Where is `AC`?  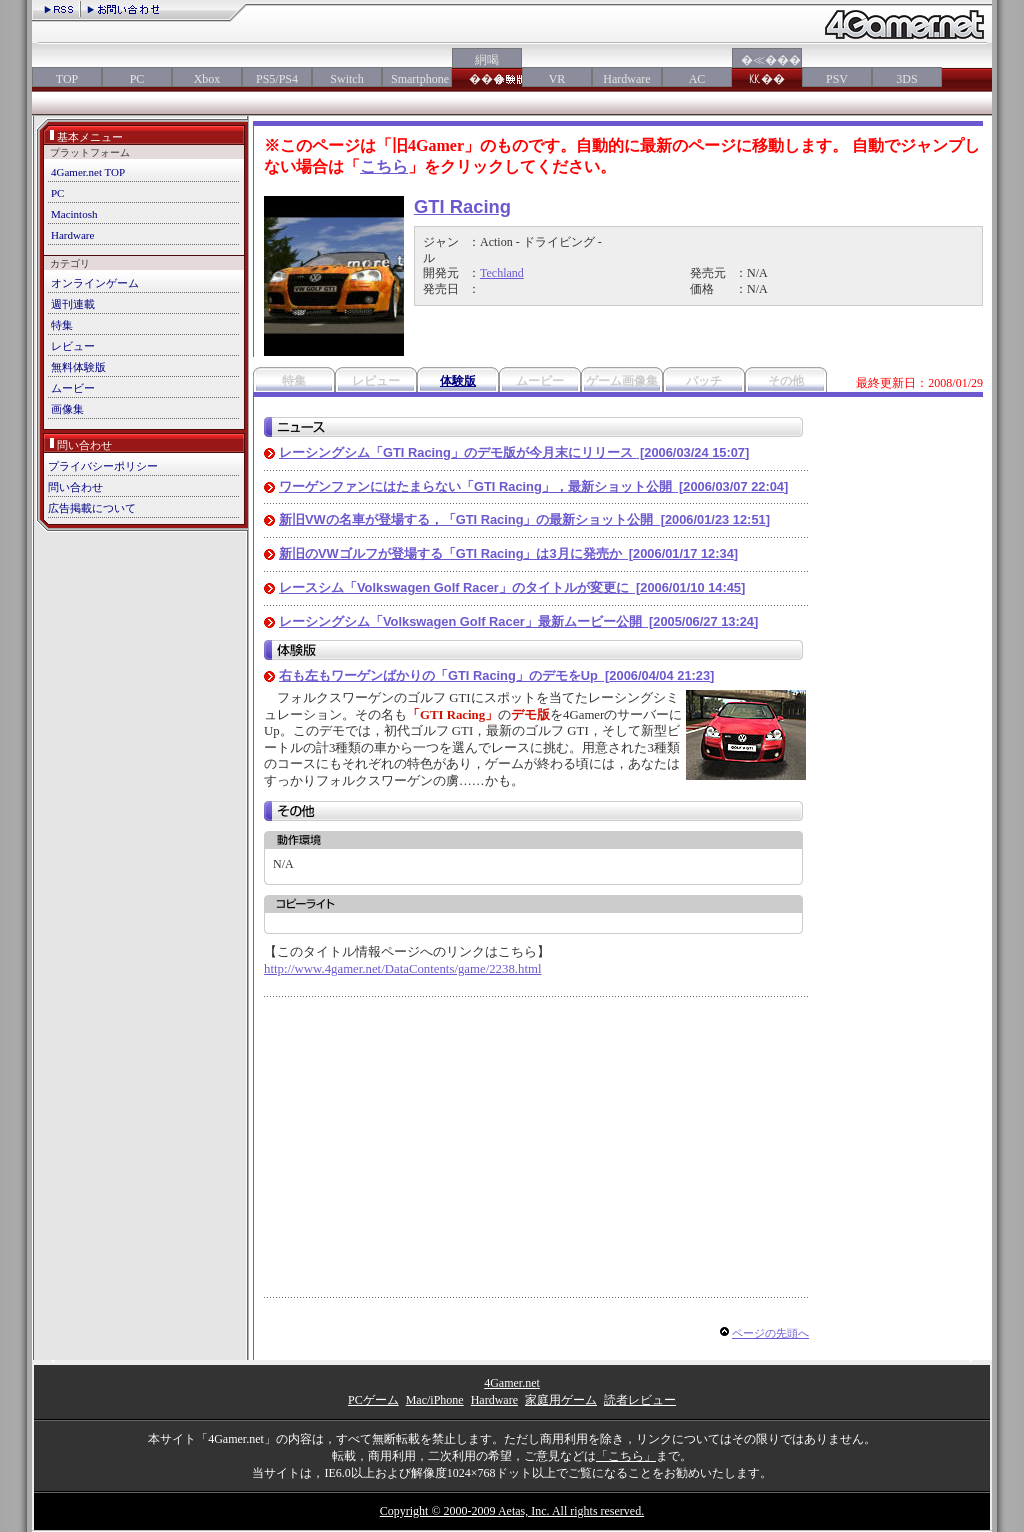
AC is located at coordinates (697, 79).